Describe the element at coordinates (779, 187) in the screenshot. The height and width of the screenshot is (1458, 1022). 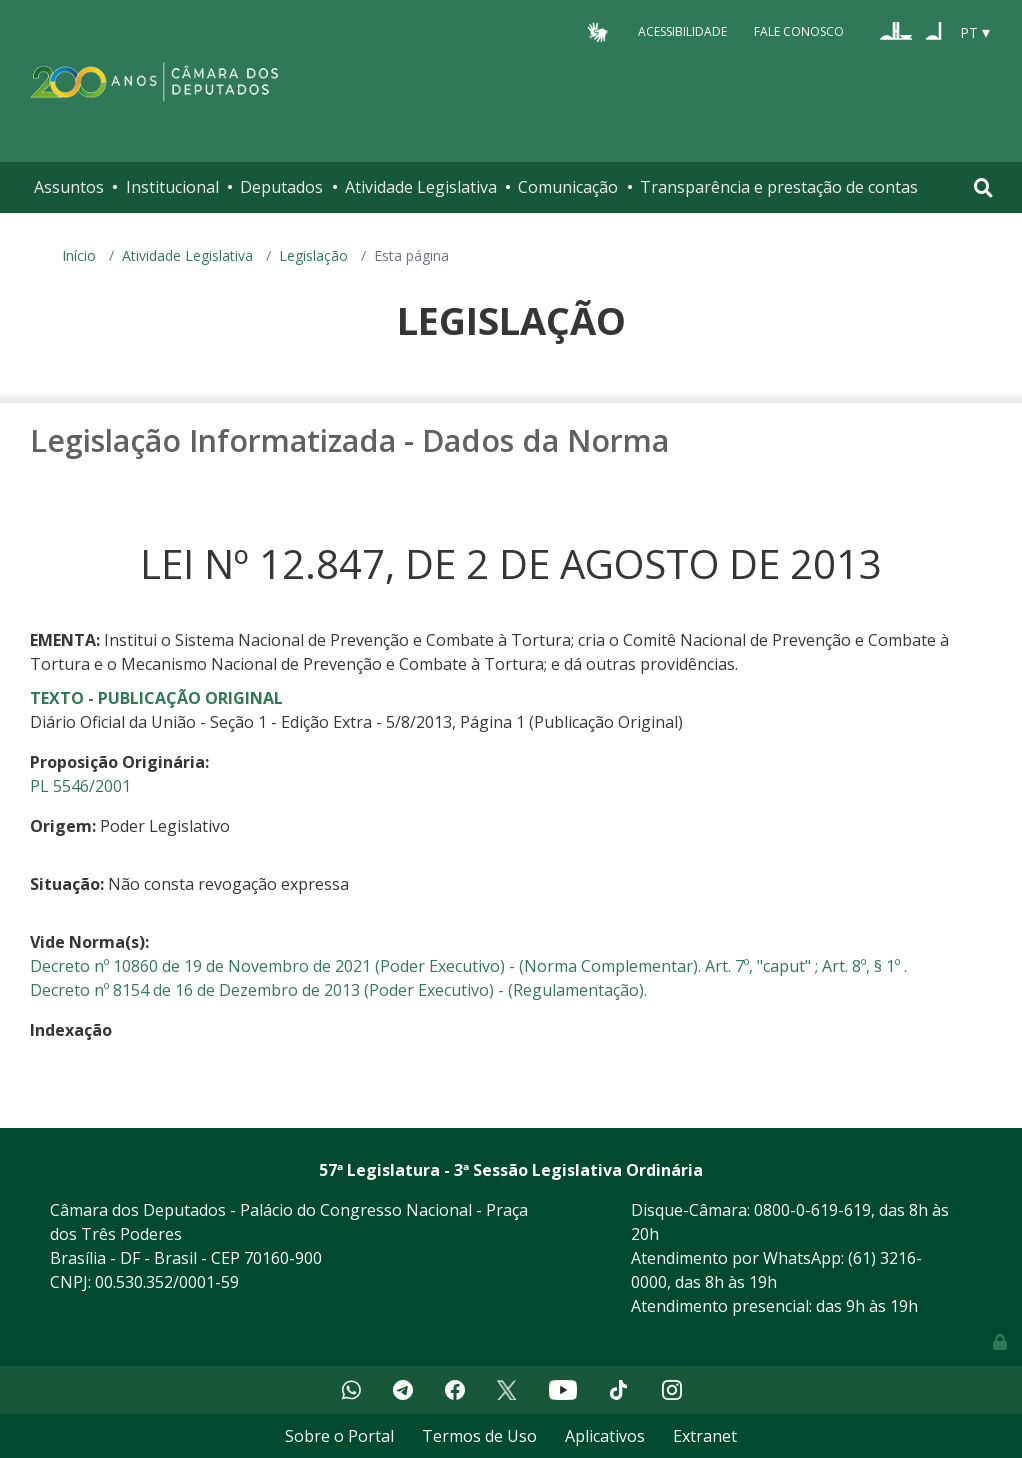
I see `Transparência e prestação de contas` at that location.